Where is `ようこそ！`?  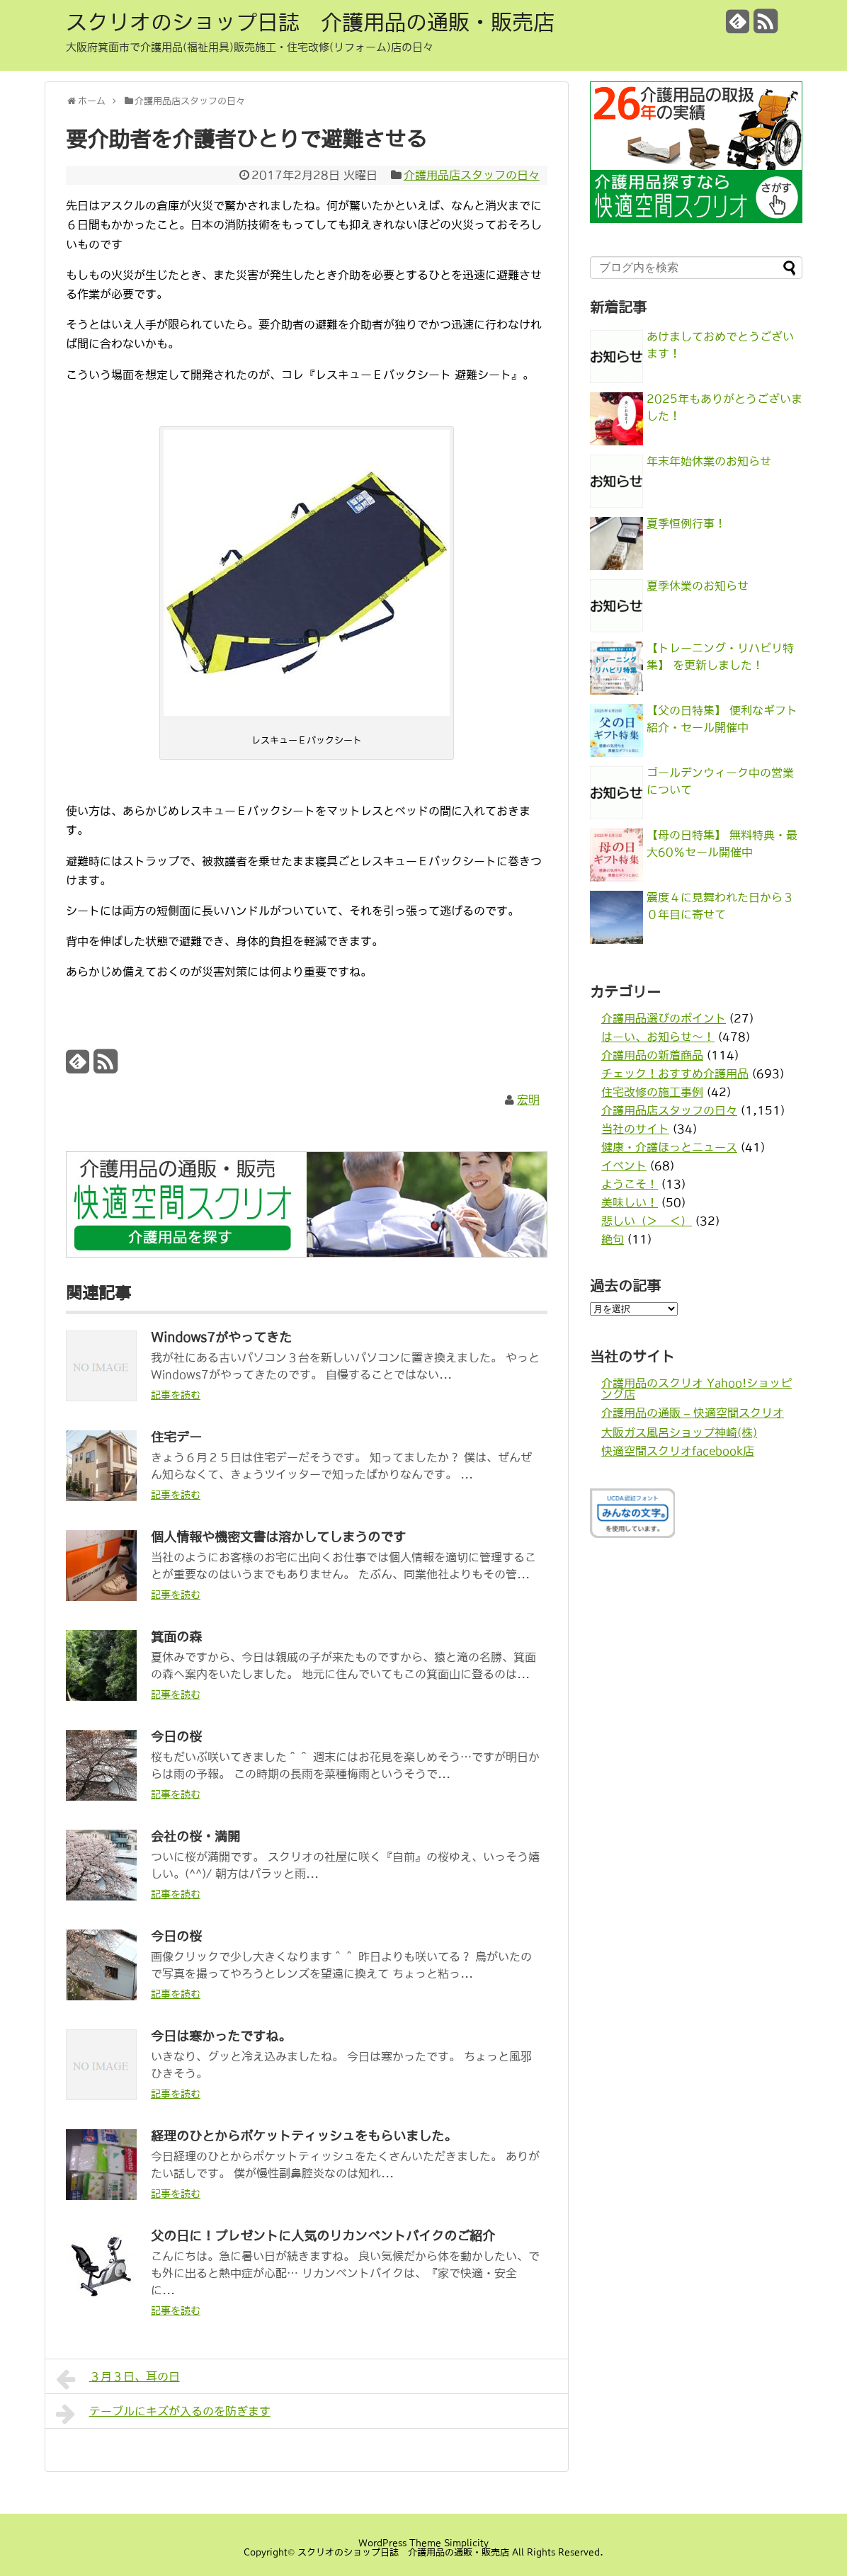
ようこそ！ is located at coordinates (629, 1184).